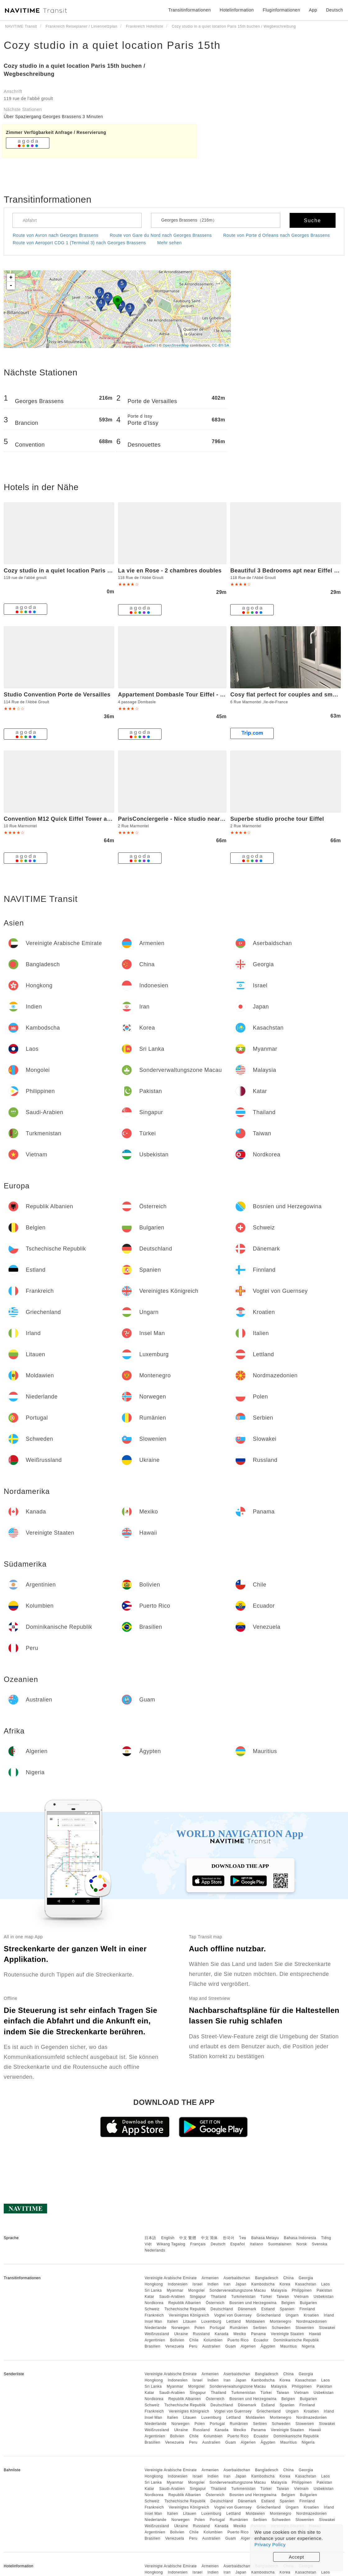 This screenshot has height=2576, width=348. Describe the element at coordinates (186, 819) in the screenshot. I see `ParisConciergerie - Nice studio near Eiffel Tower` at that location.